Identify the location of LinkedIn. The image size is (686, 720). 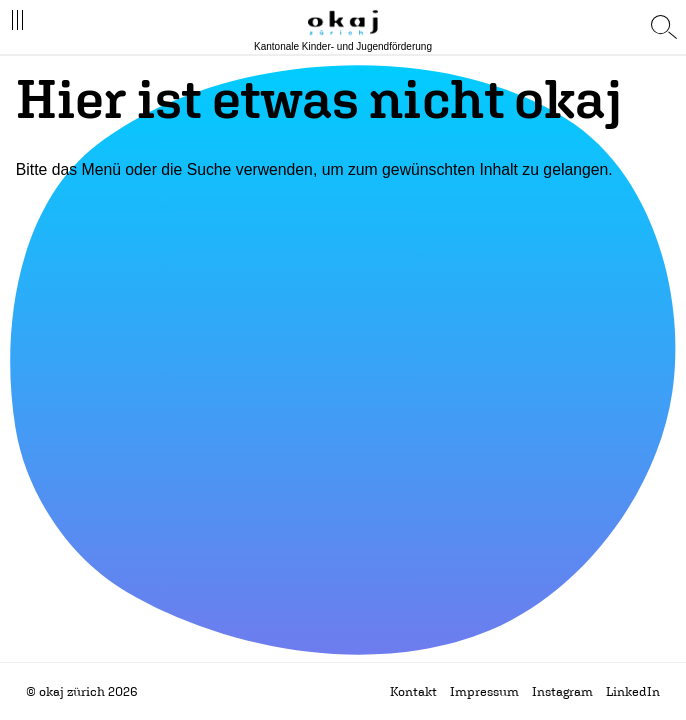
(633, 691).